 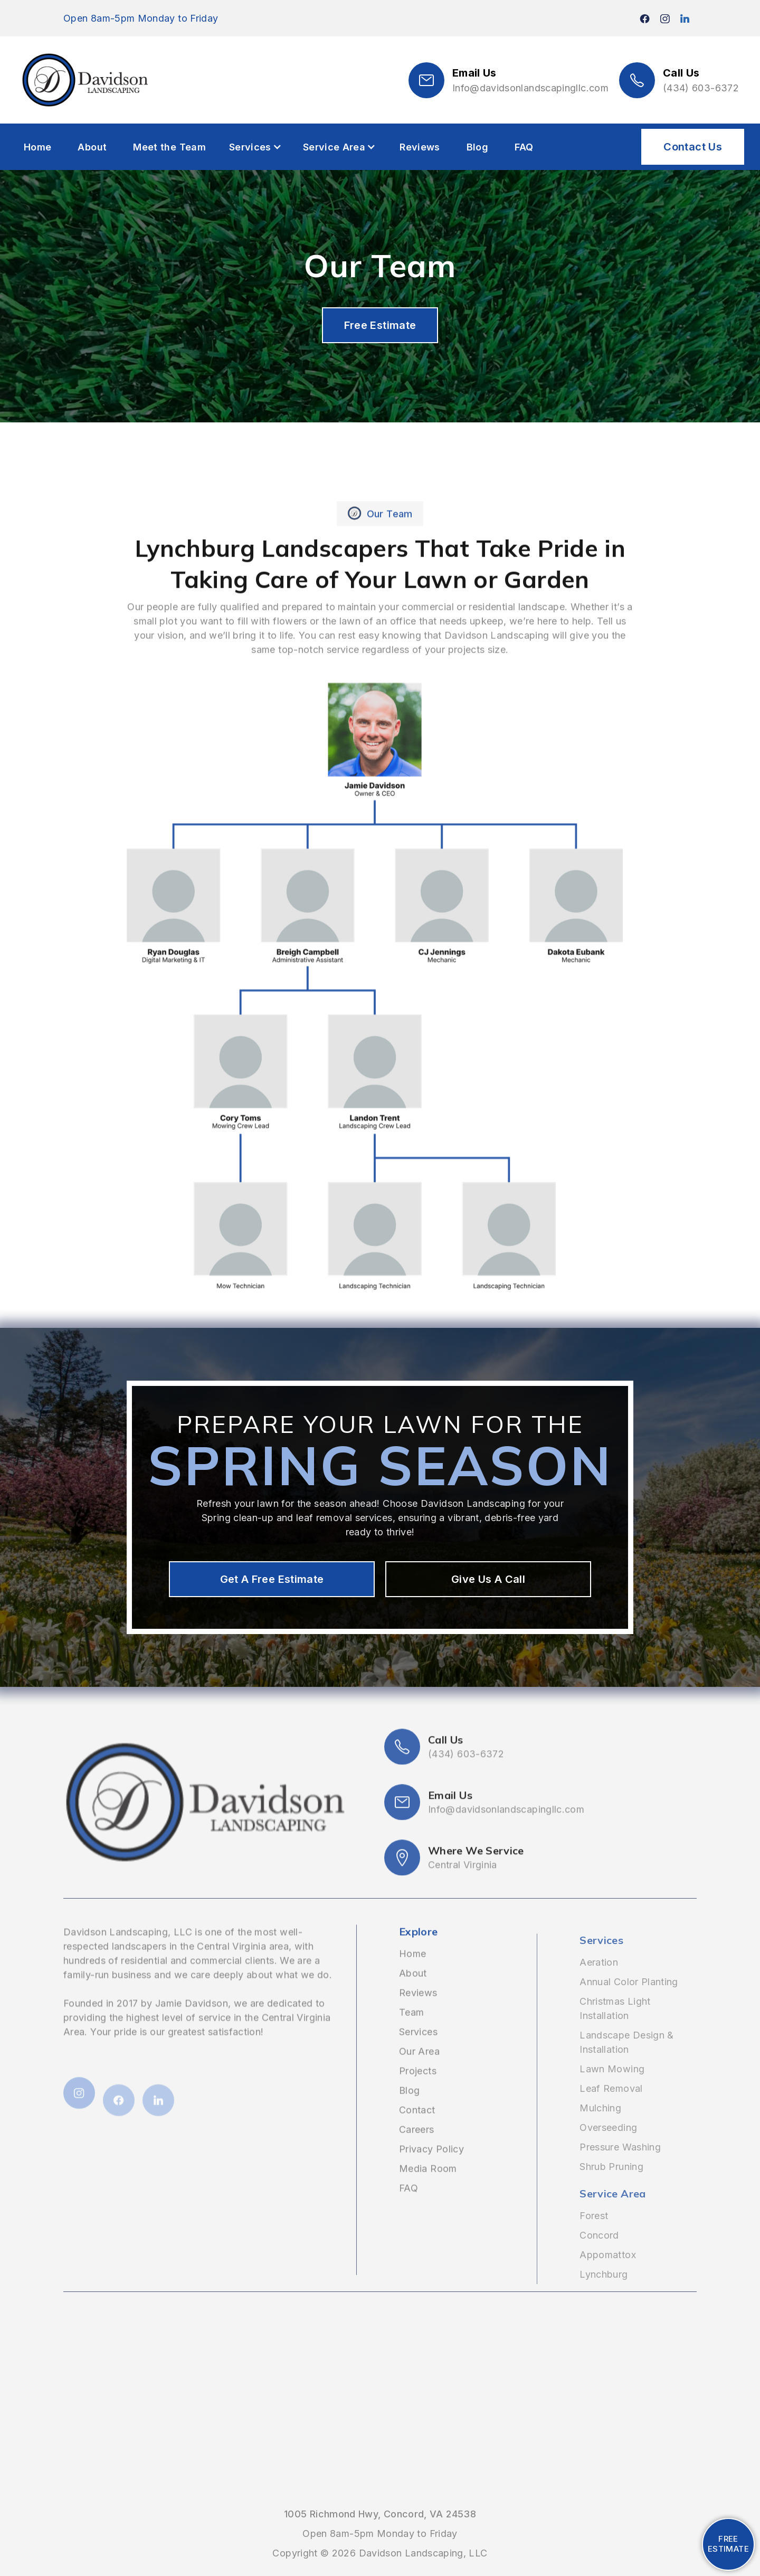 I want to click on (434) 474-1244, so click(x=36, y=2556).